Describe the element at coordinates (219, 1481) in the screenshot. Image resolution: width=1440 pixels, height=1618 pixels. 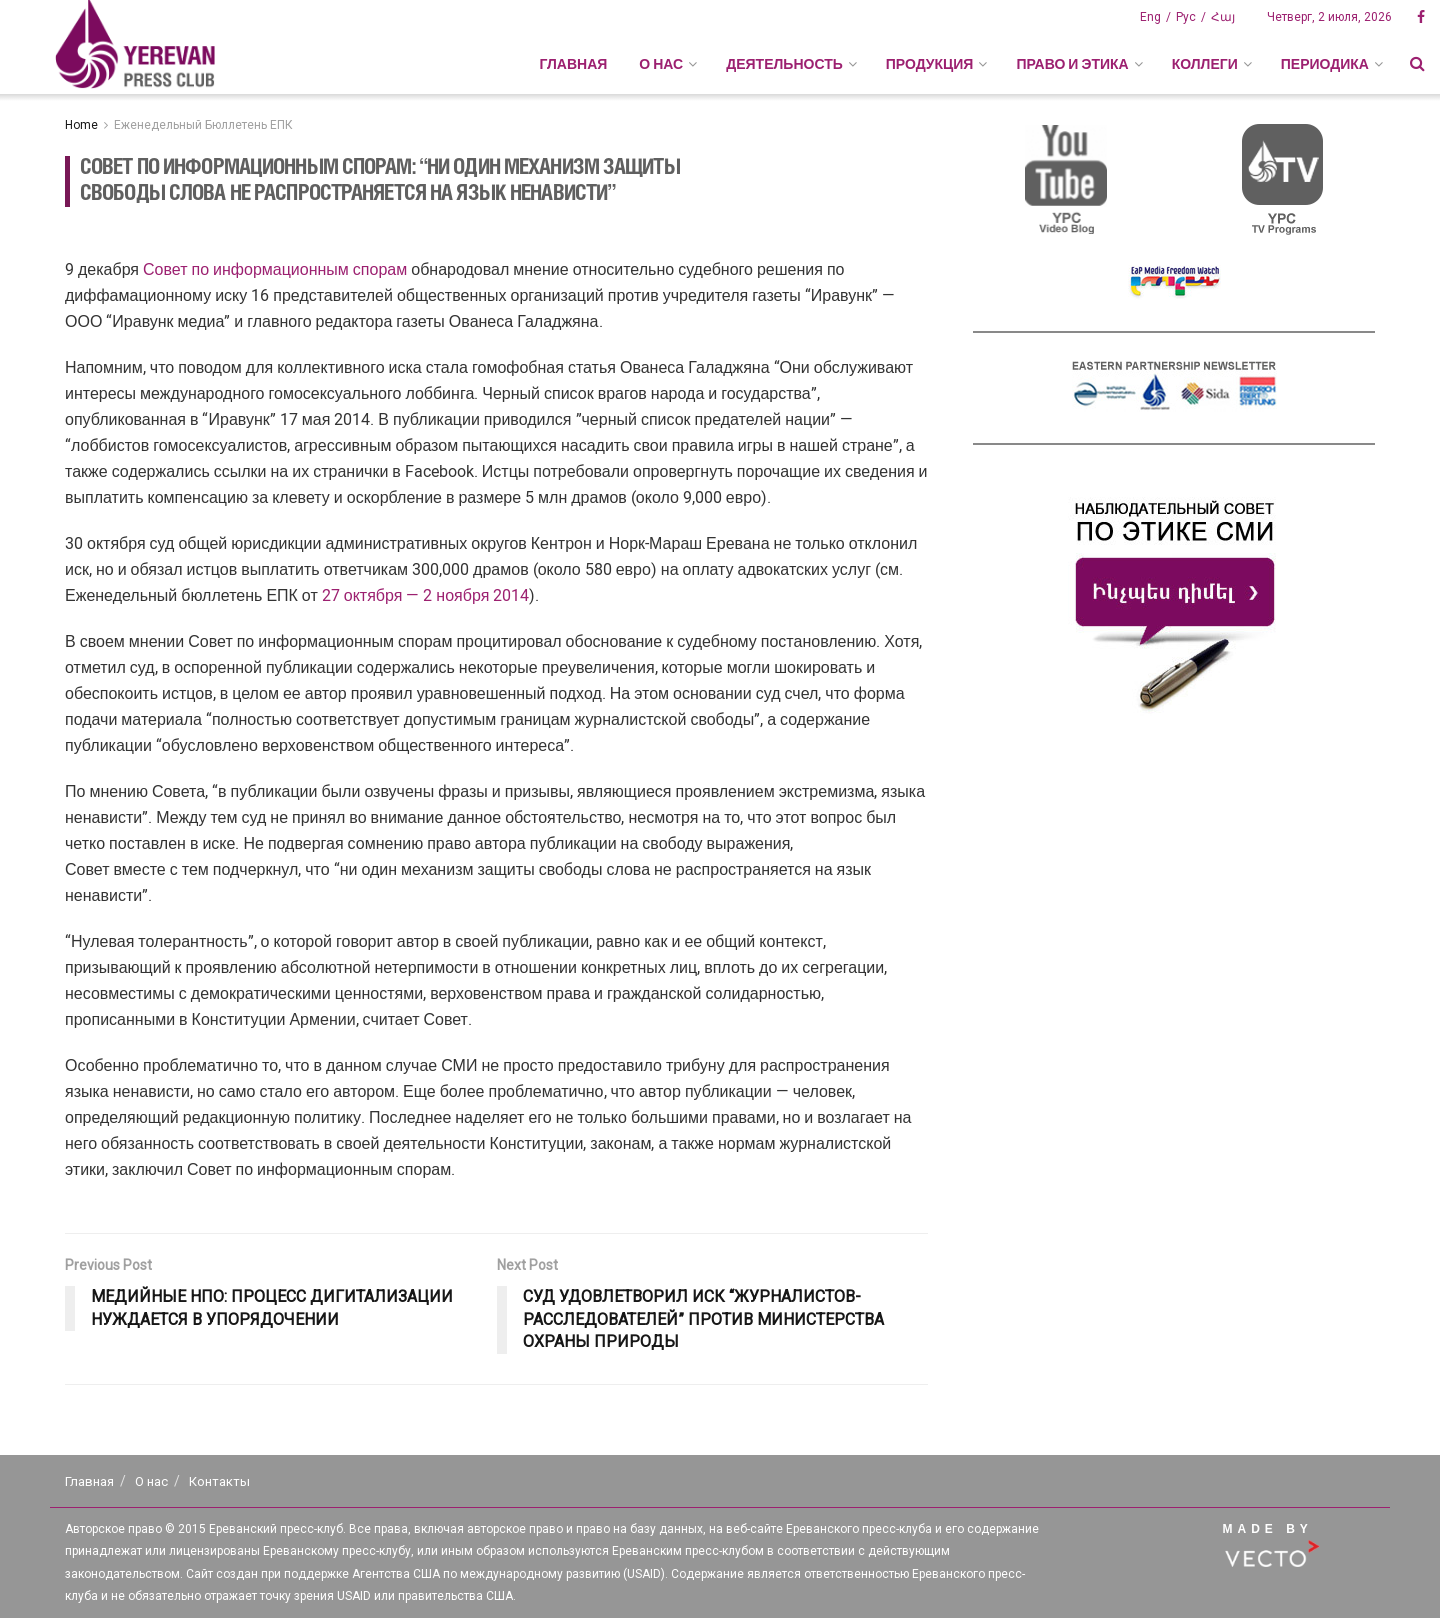
I see `Контакты` at that location.